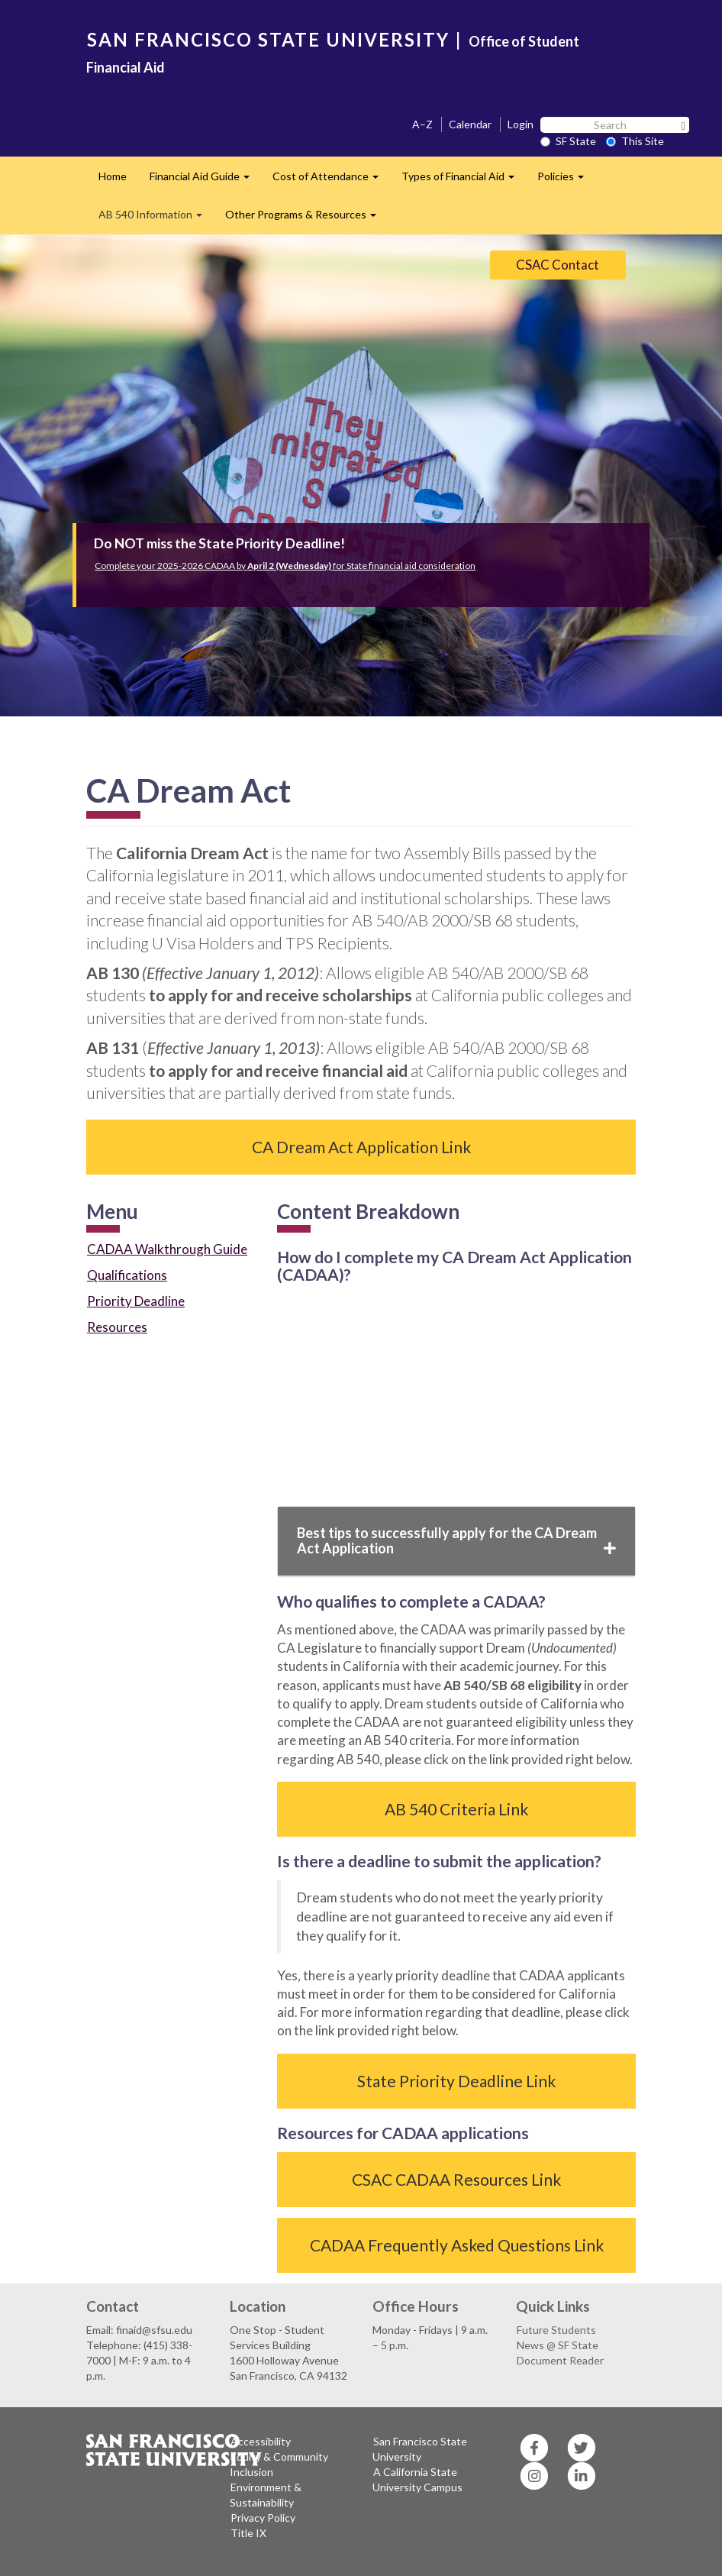 The image size is (722, 2576). Describe the element at coordinates (456, 1540) in the screenshot. I see `Best tips to successfully apply for the CA Dream Act Application` at that location.